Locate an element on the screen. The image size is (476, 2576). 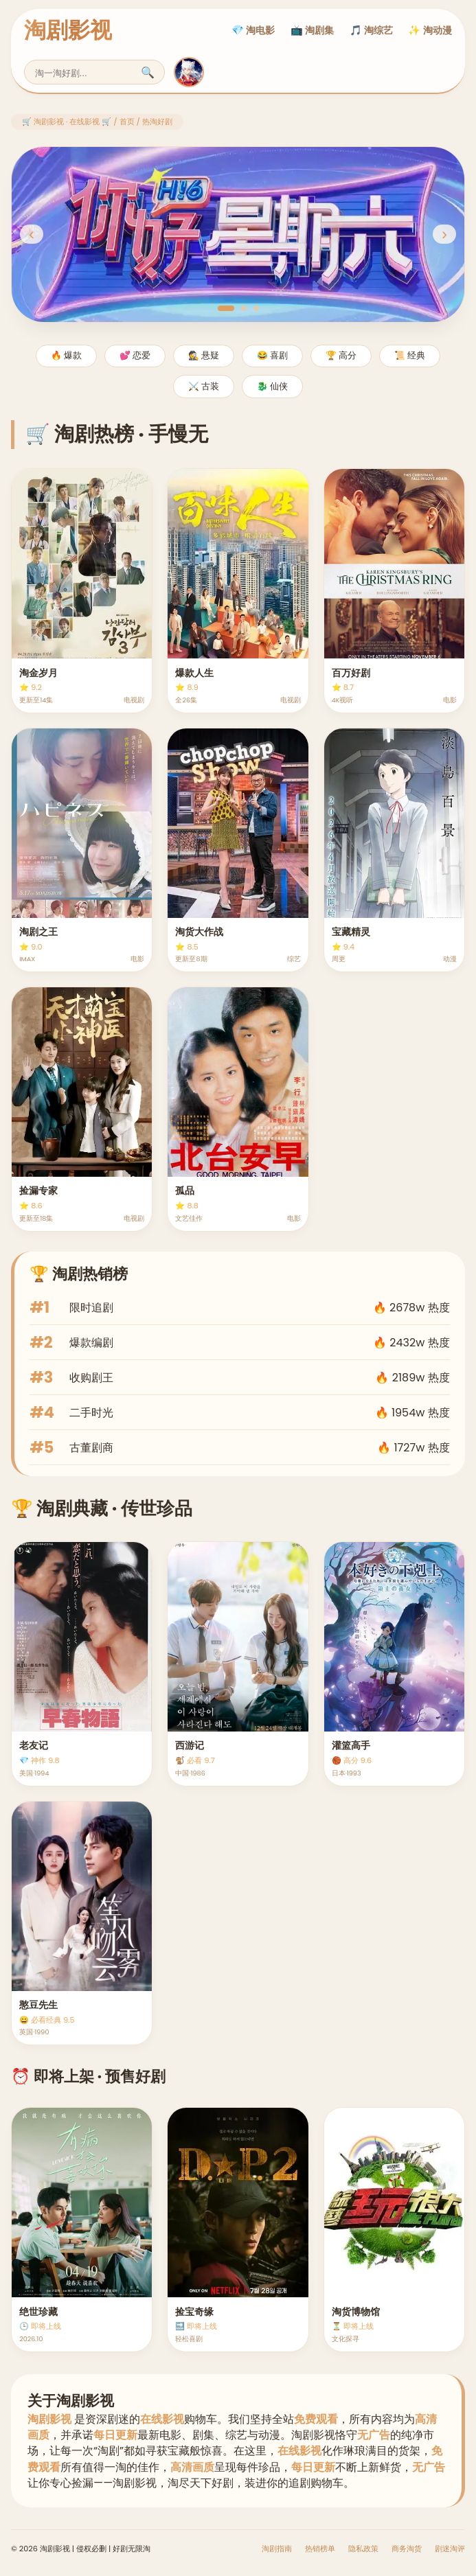
💎 淘电影 is located at coordinates (253, 30).